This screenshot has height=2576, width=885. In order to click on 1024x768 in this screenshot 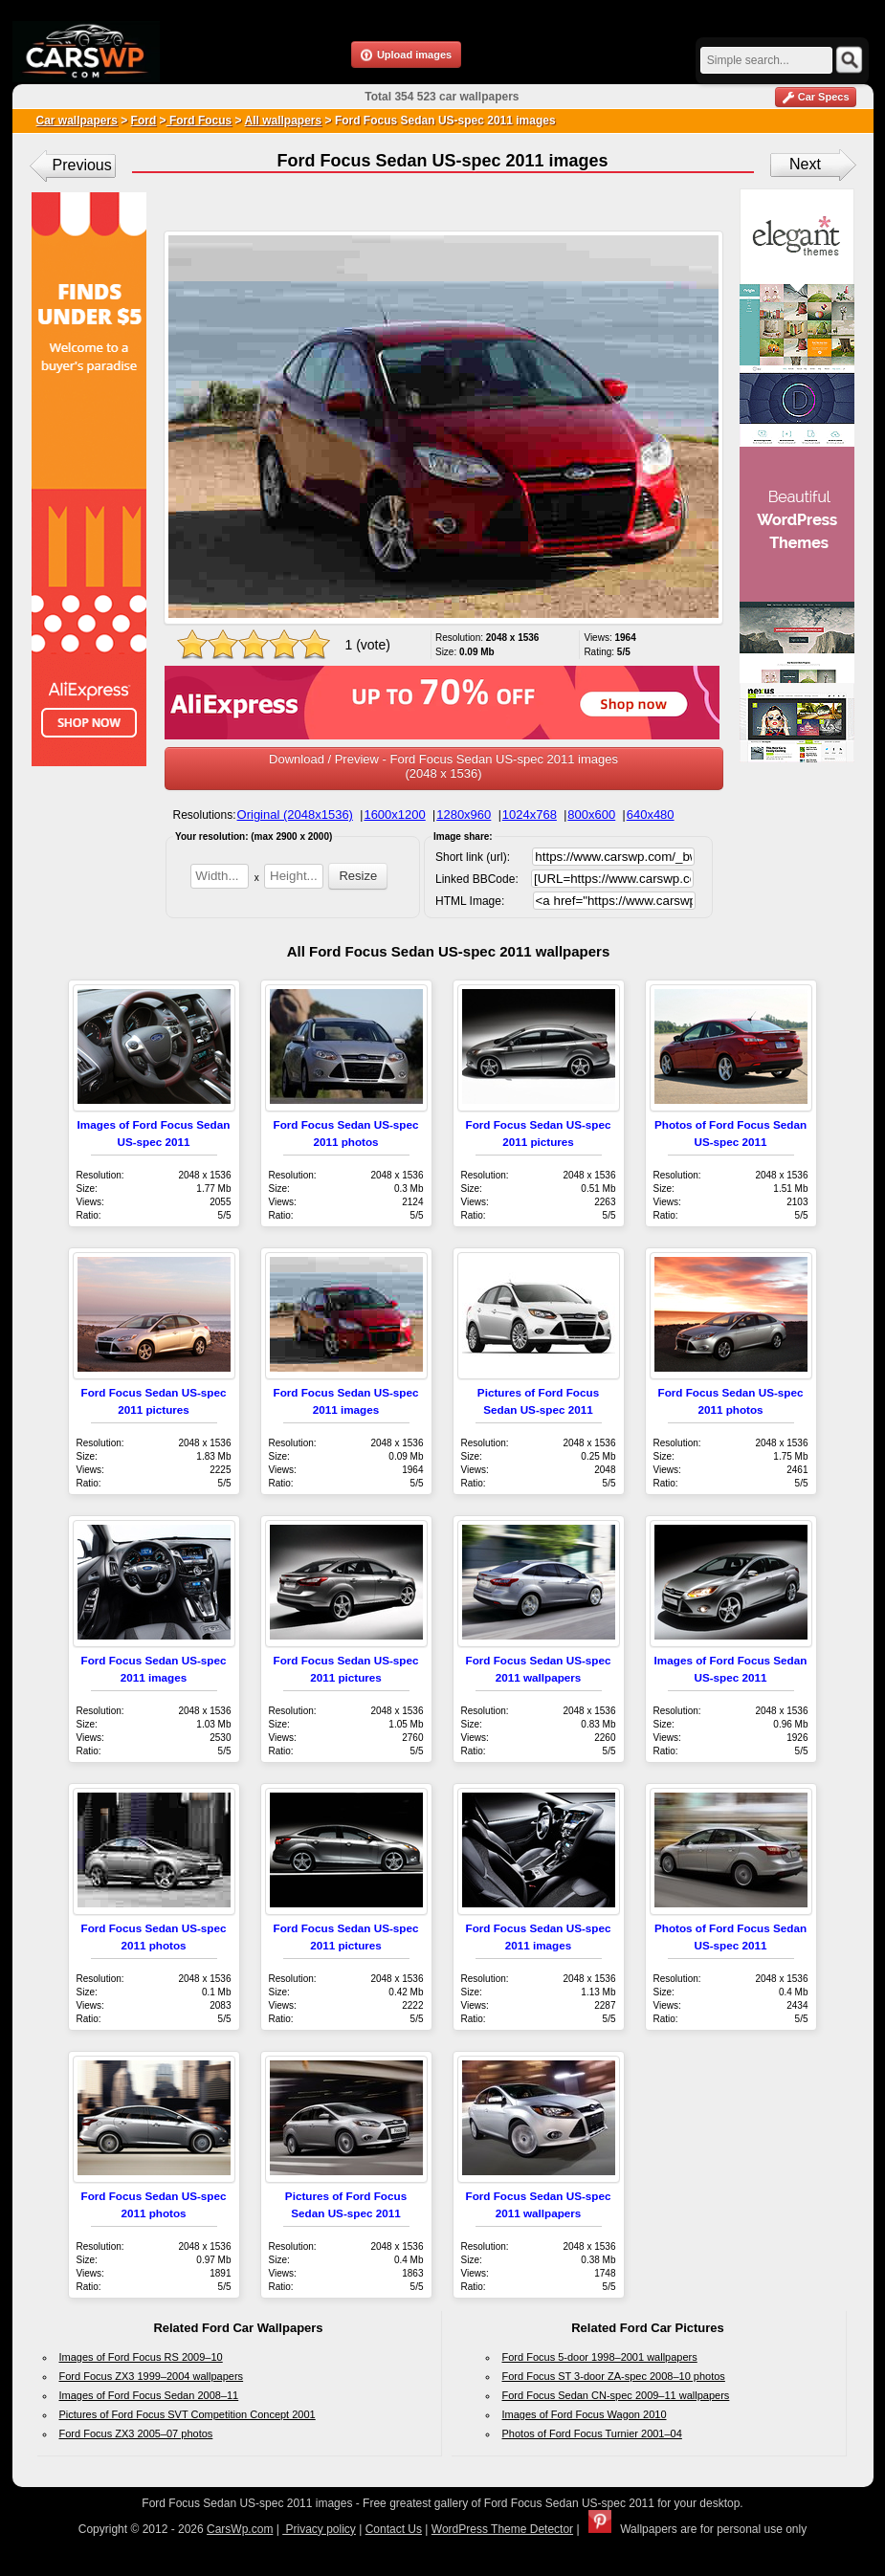, I will do `click(529, 814)`.